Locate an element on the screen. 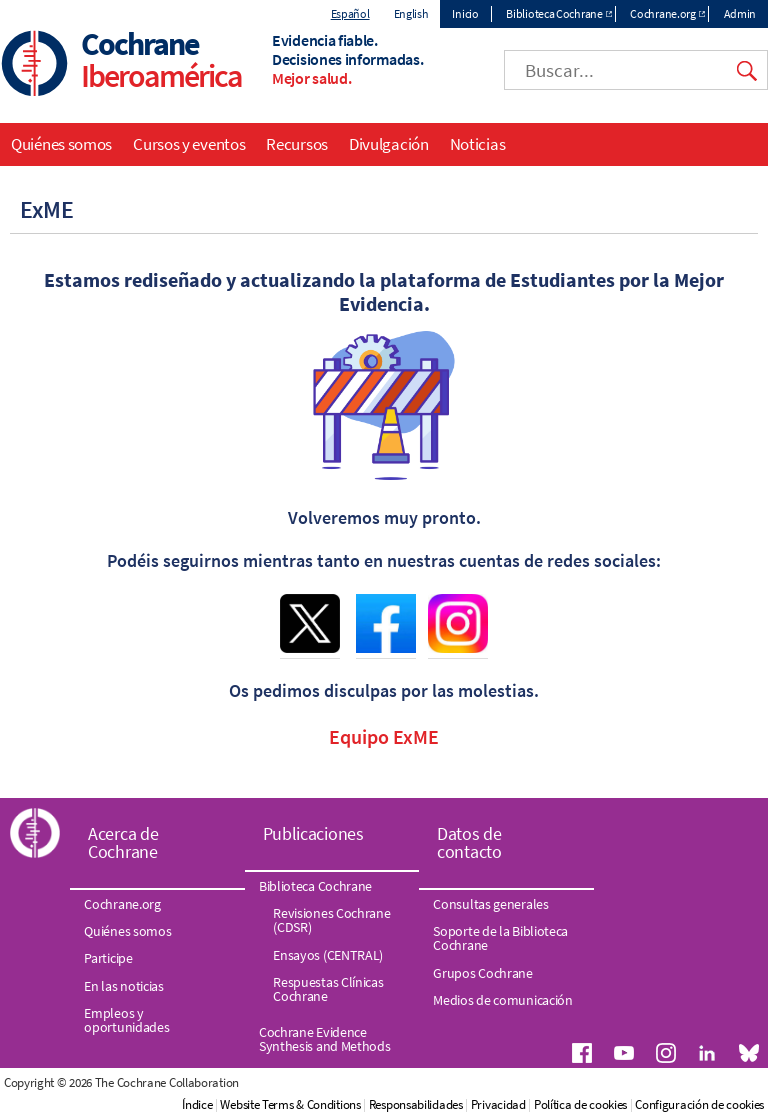  Publicaciones is located at coordinates (313, 833).